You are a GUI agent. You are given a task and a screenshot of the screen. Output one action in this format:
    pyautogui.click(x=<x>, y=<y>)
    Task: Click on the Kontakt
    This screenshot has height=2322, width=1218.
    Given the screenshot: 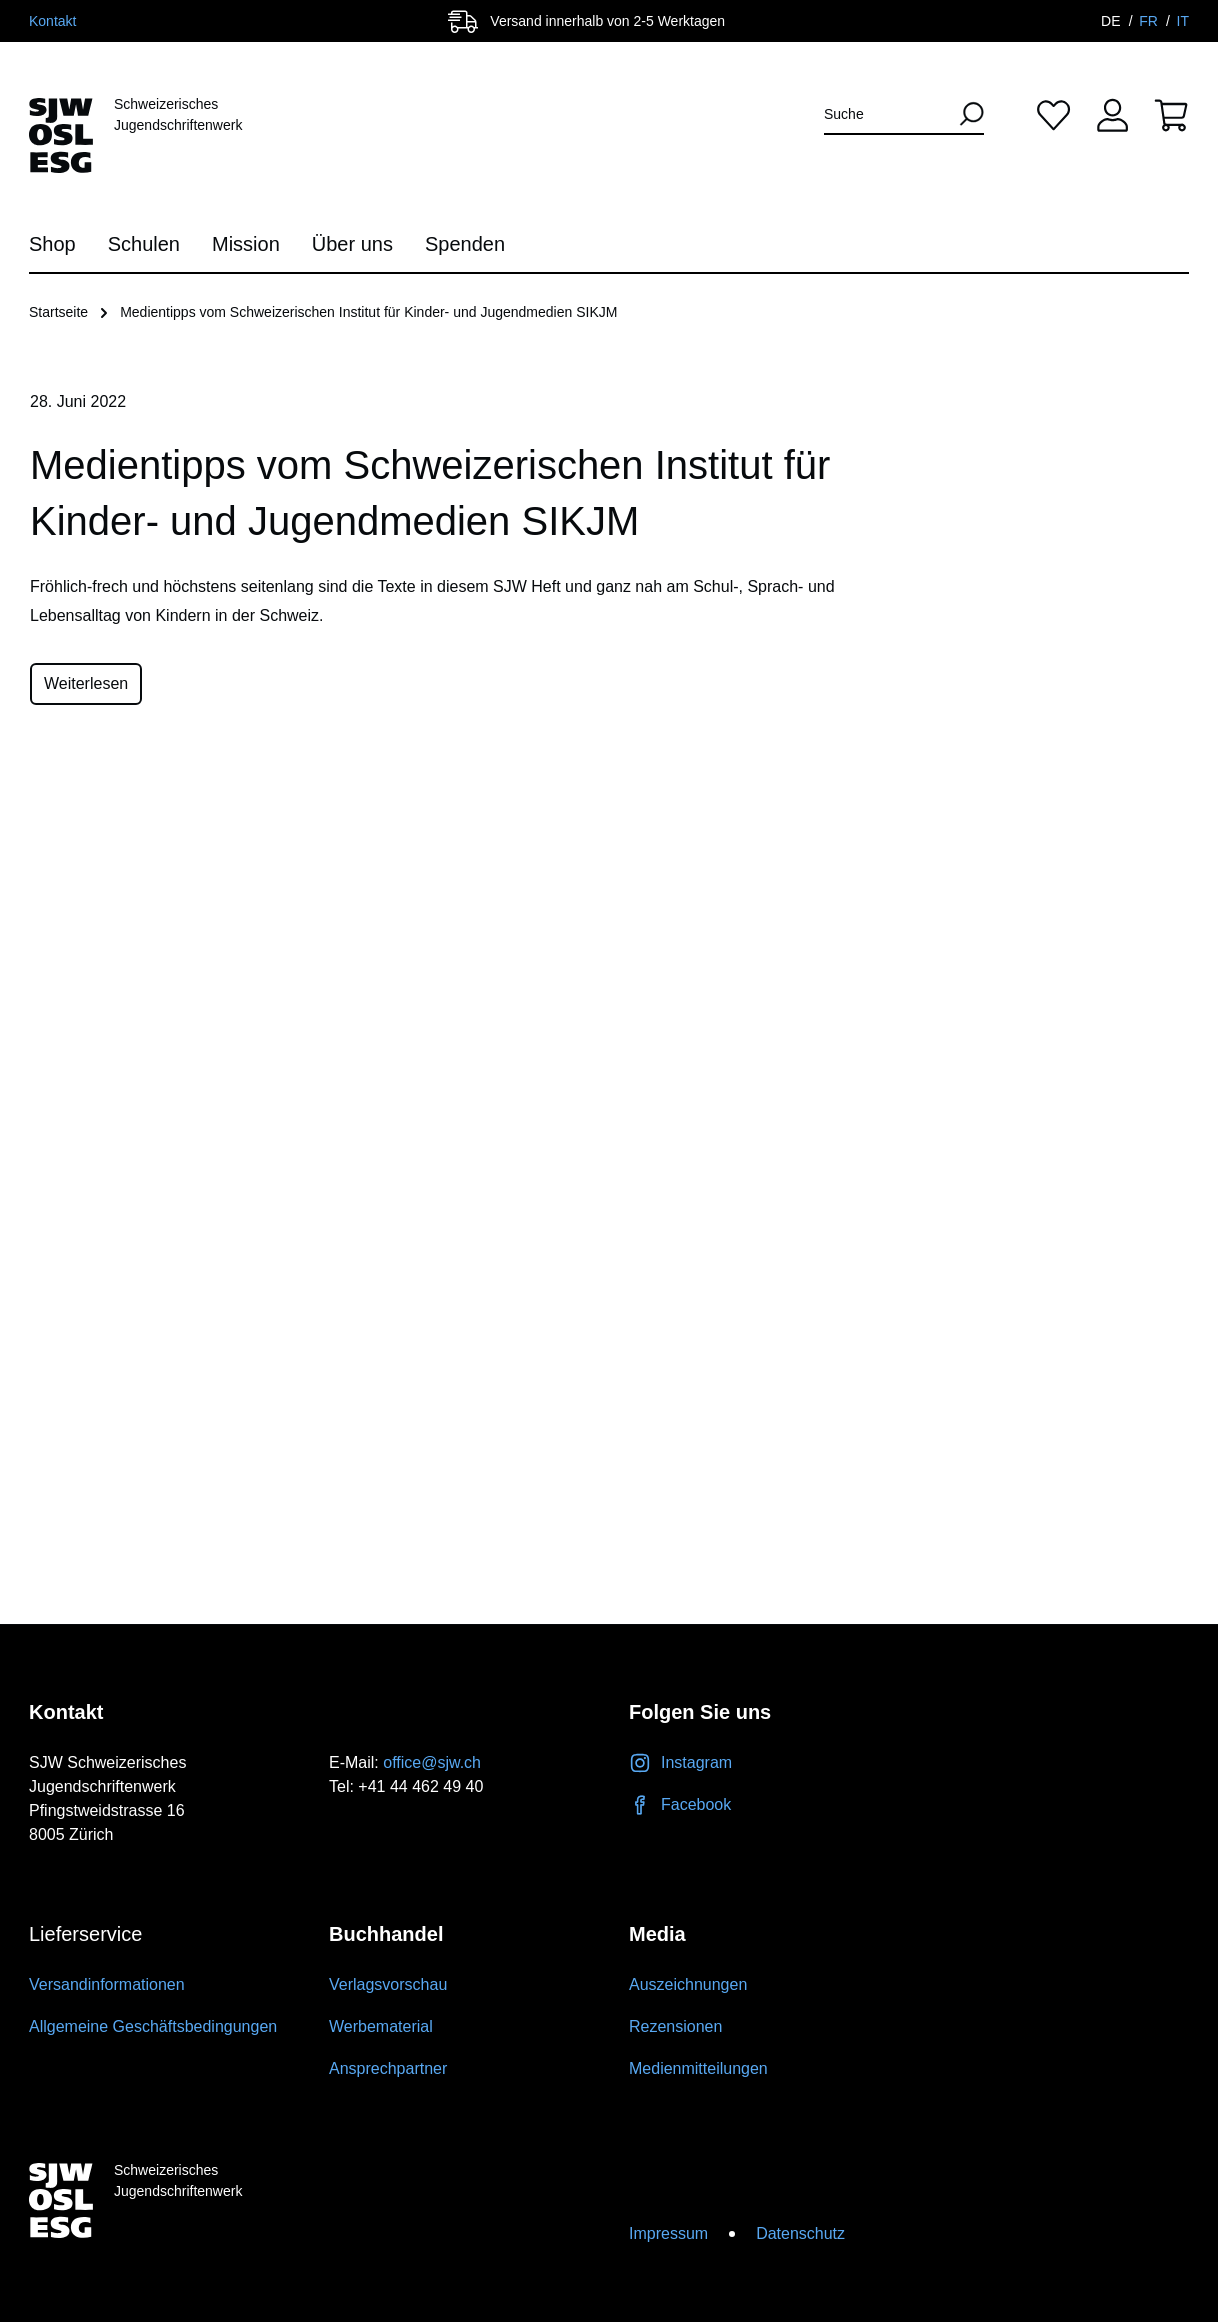 What is the action you would take?
    pyautogui.click(x=52, y=21)
    